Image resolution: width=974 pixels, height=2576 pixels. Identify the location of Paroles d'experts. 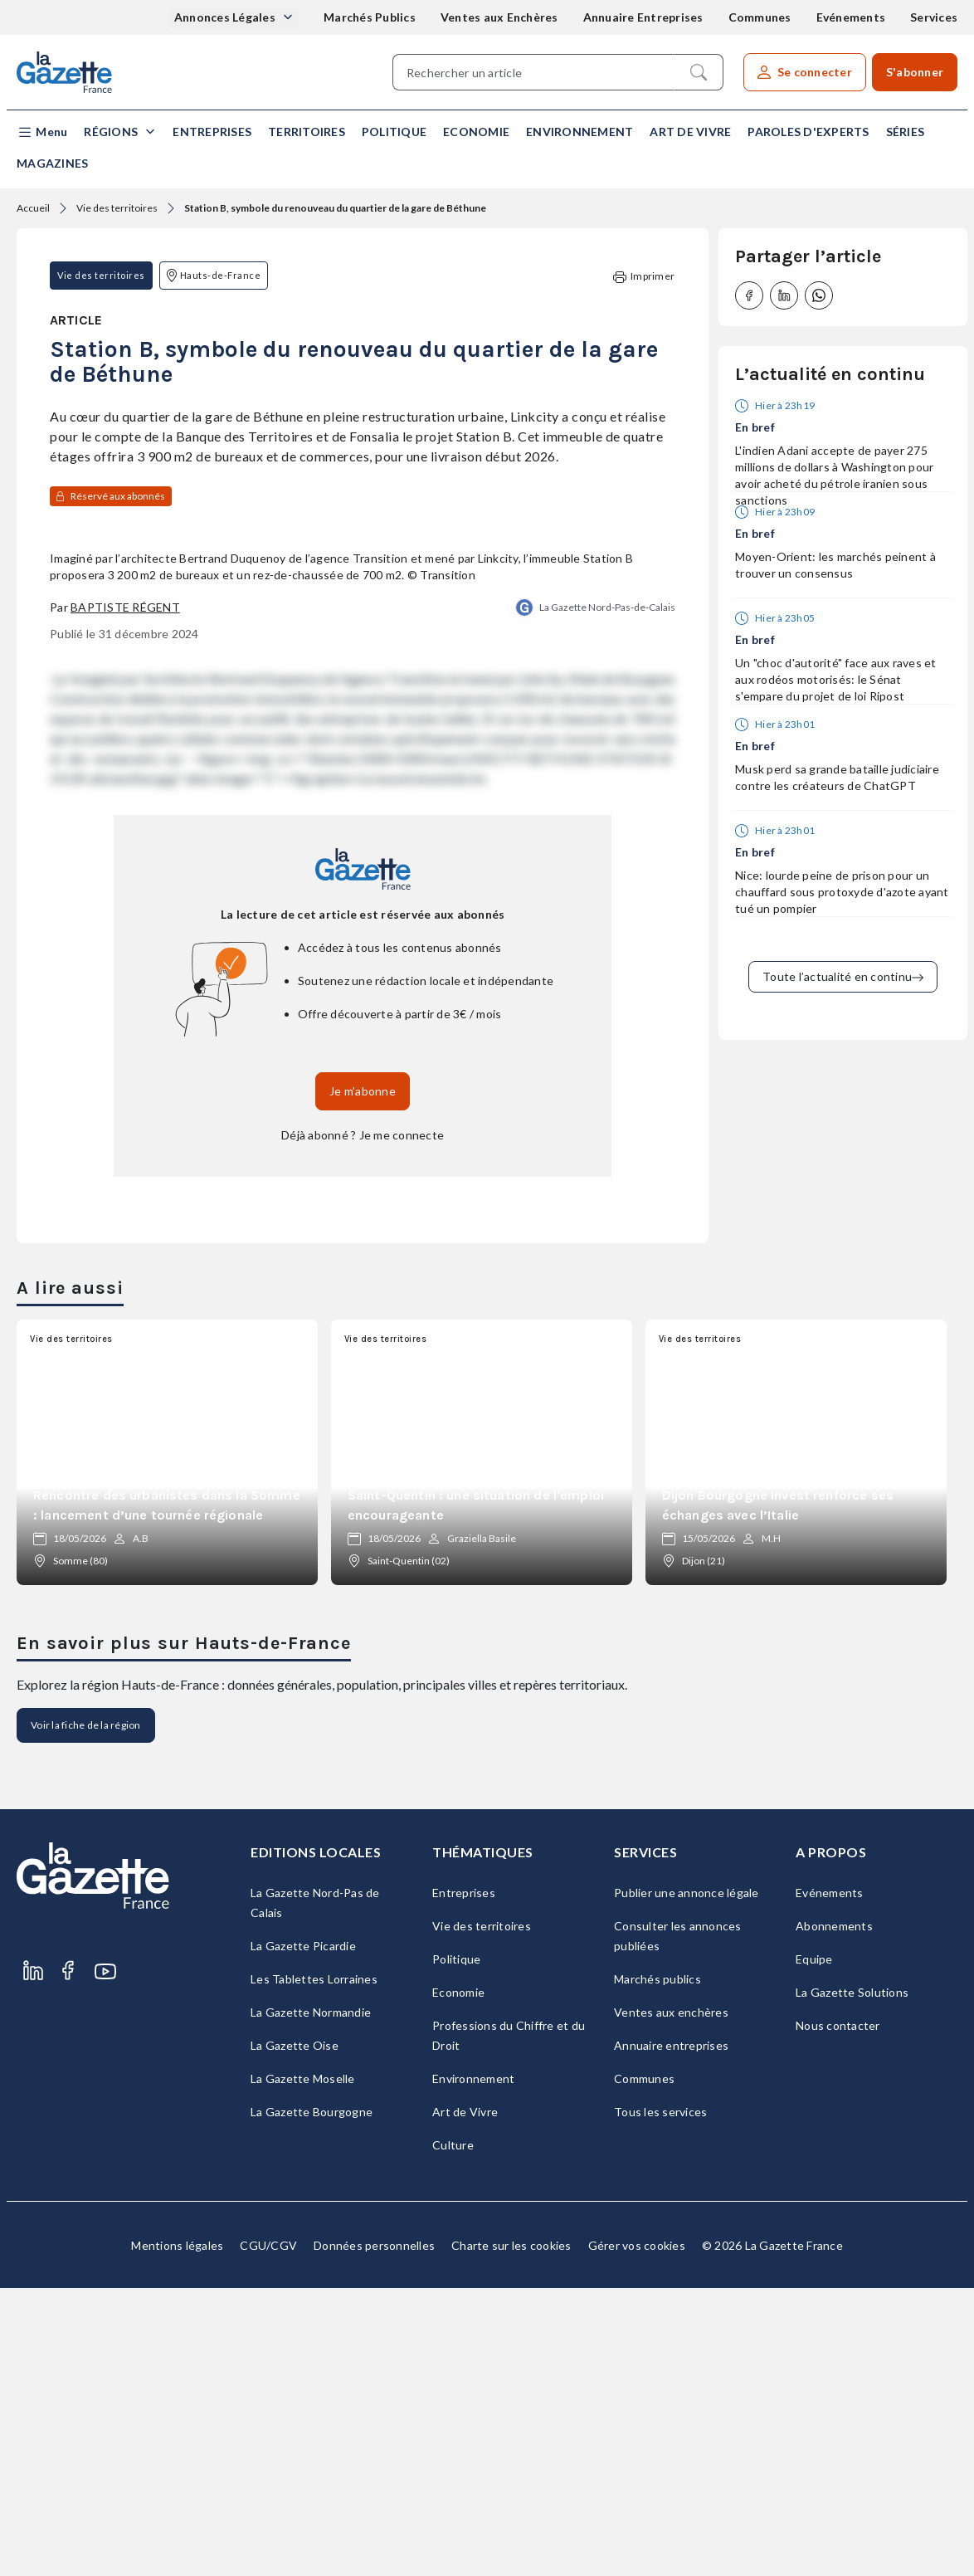
(808, 131).